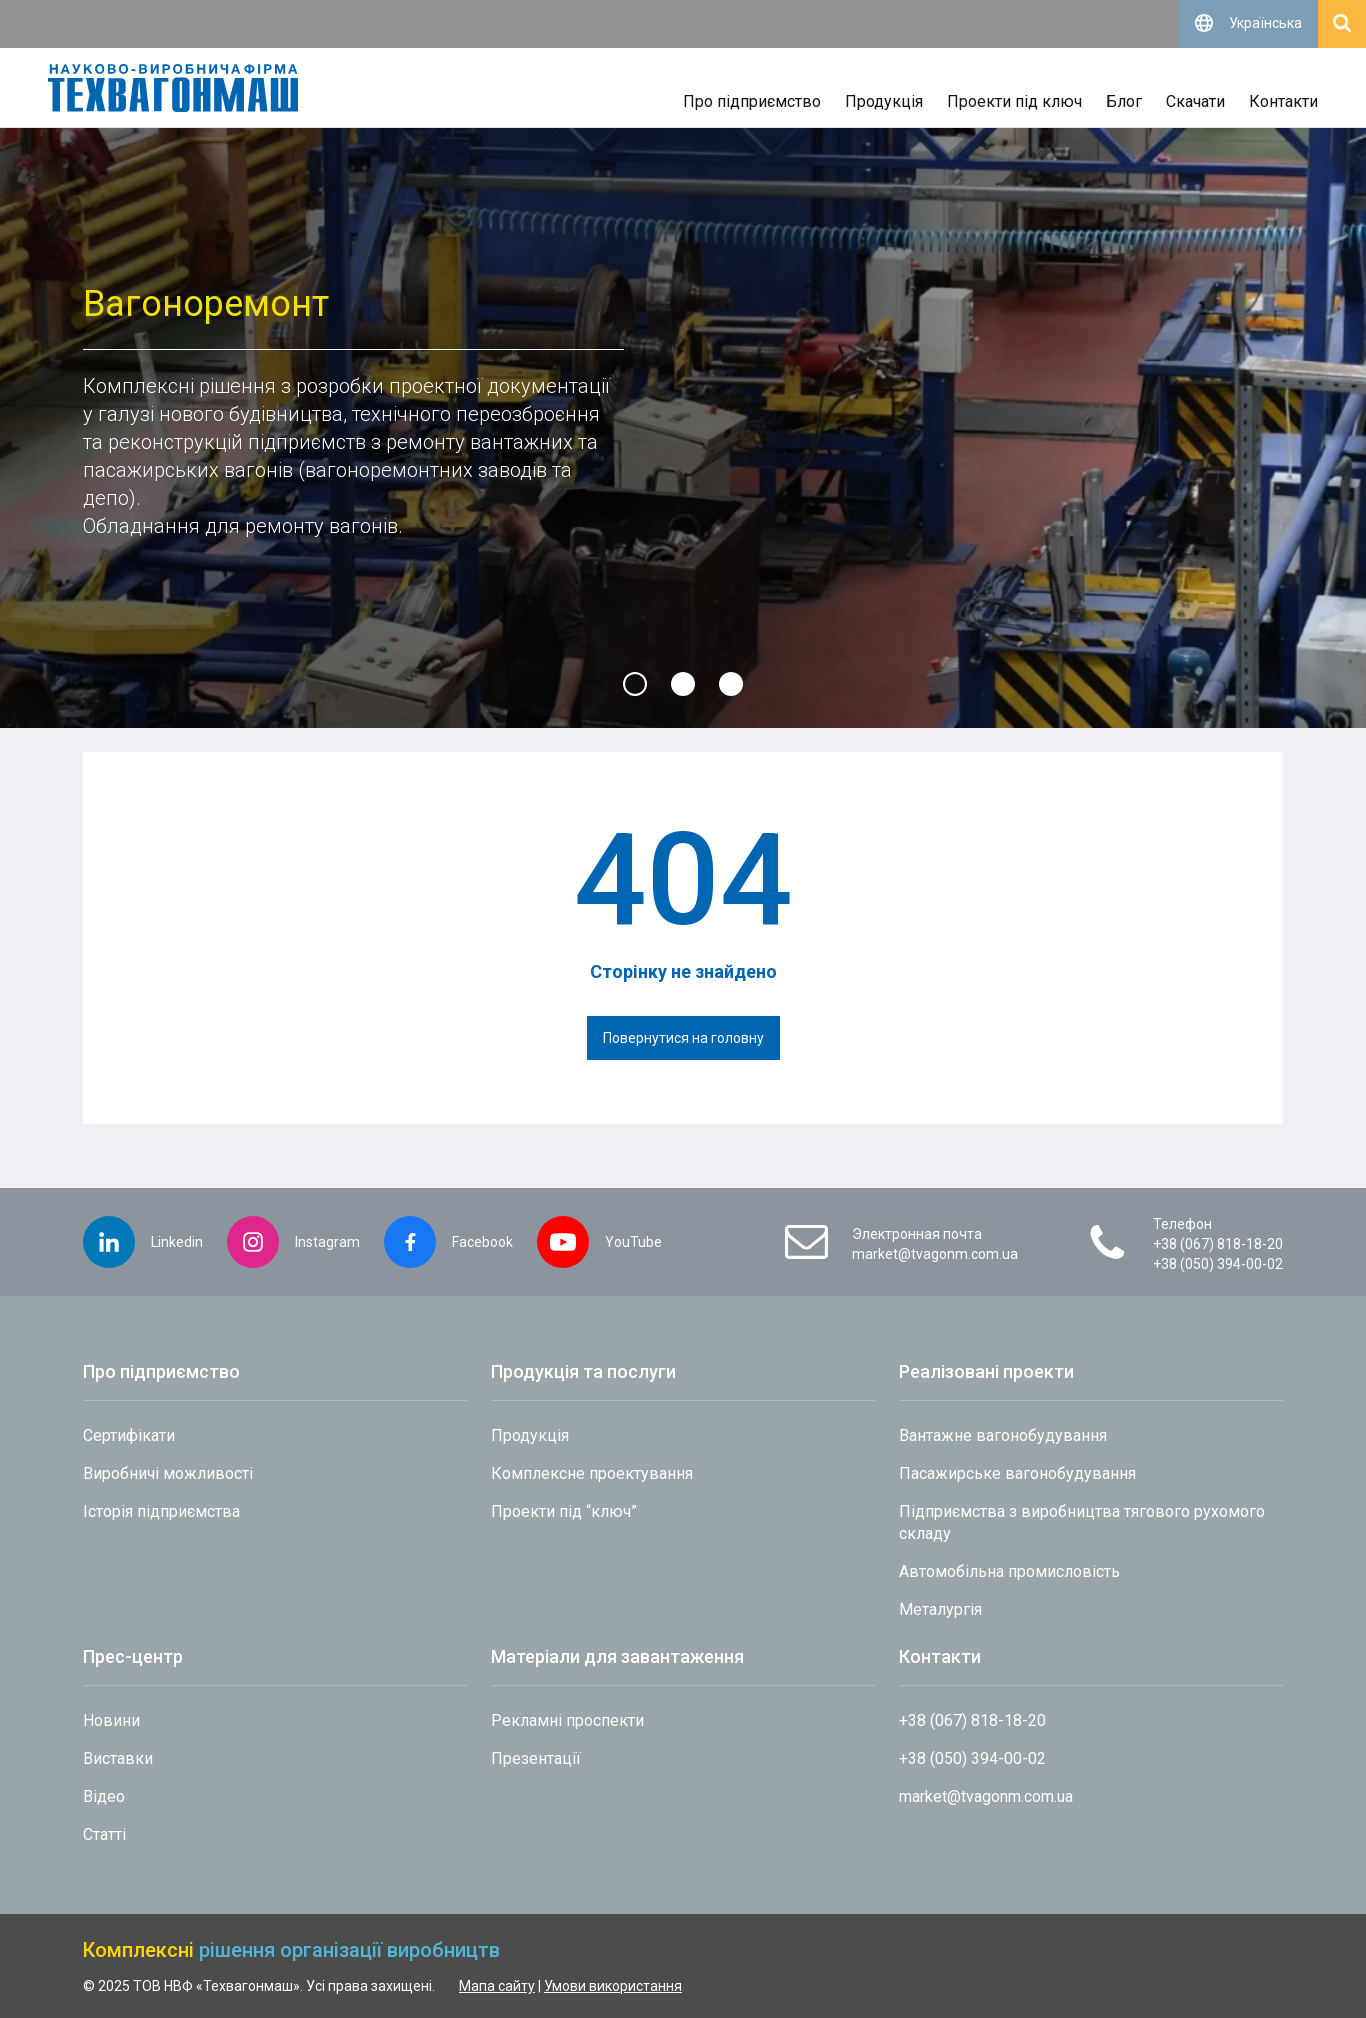 The height and width of the screenshot is (2018, 1366). Describe the element at coordinates (1195, 101) in the screenshot. I see `Скачати` at that location.